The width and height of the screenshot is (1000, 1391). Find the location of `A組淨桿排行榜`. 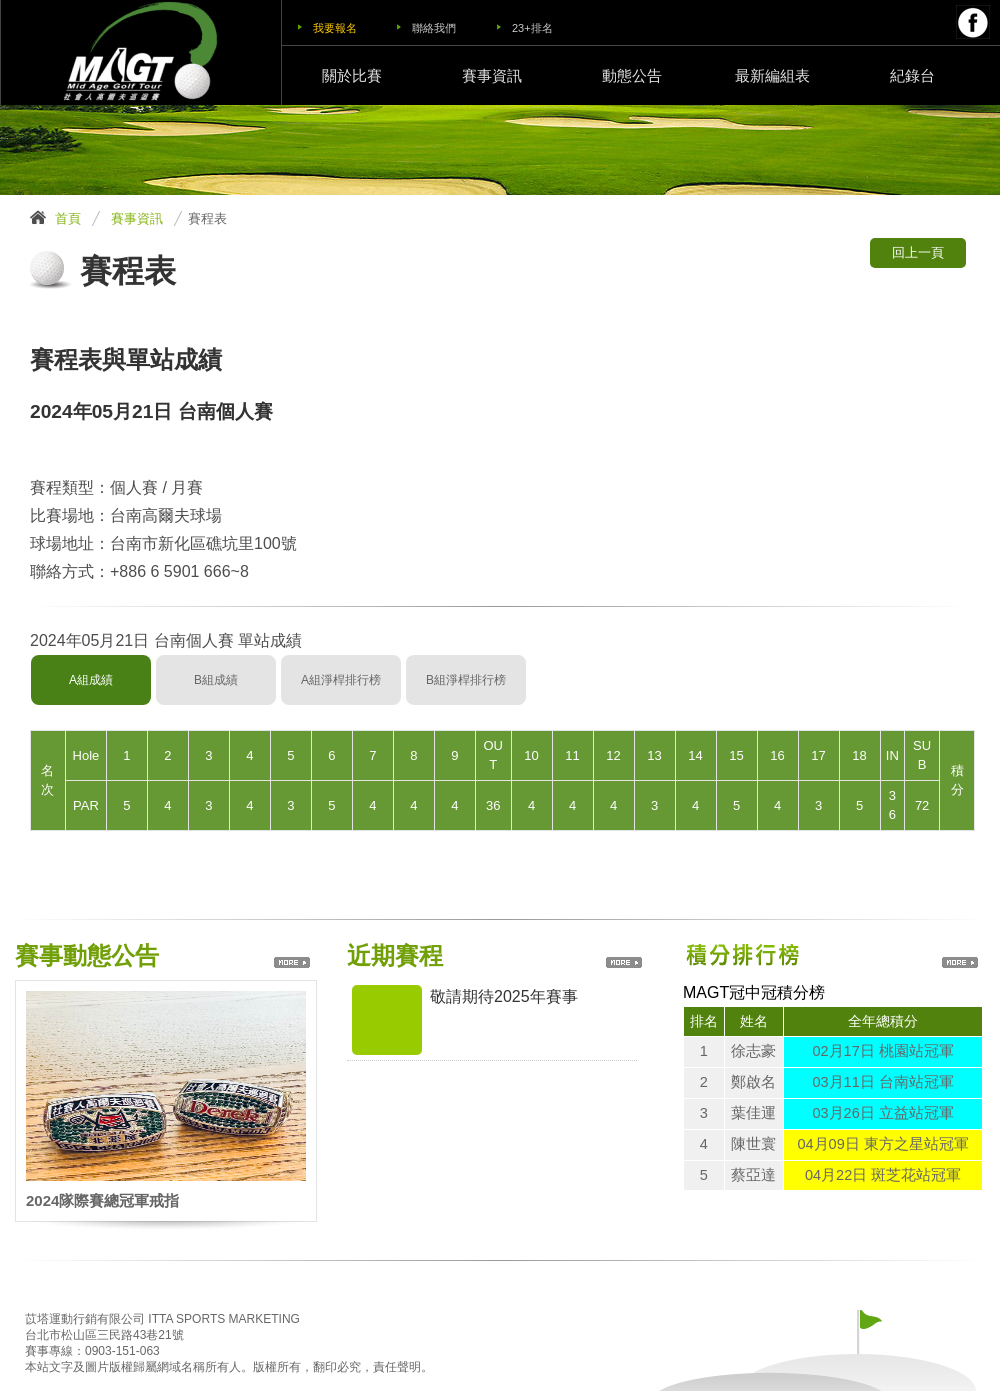

A組淨桿排行榜 is located at coordinates (341, 680).